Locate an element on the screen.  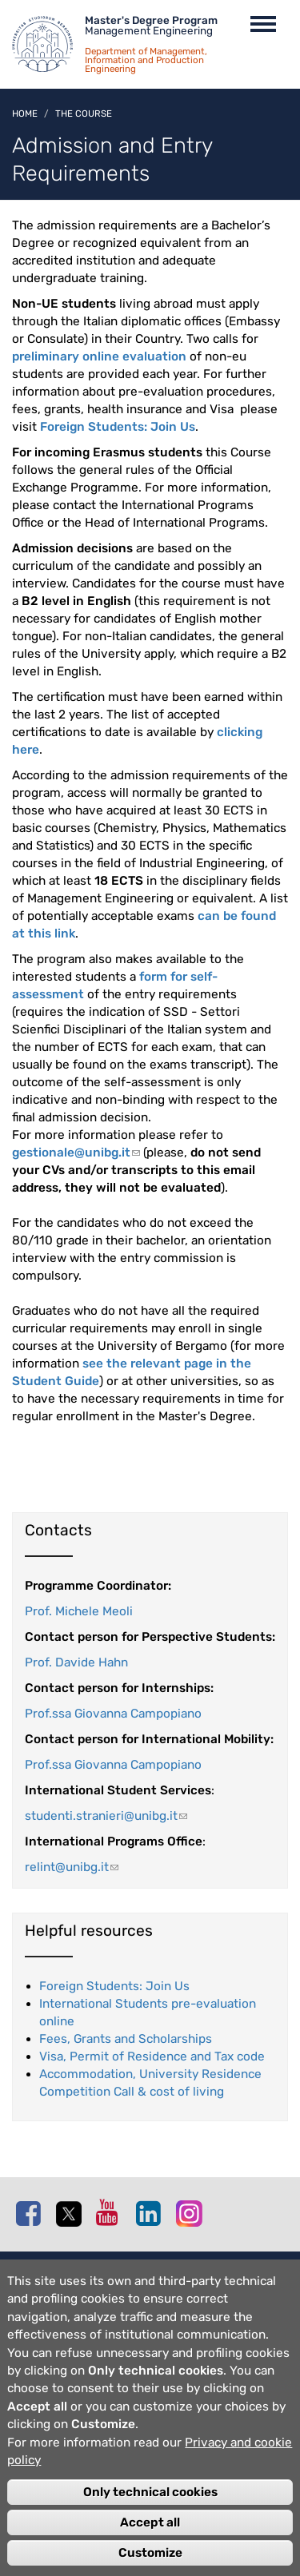
relint@unibg.it is located at coordinates (71, 1867).